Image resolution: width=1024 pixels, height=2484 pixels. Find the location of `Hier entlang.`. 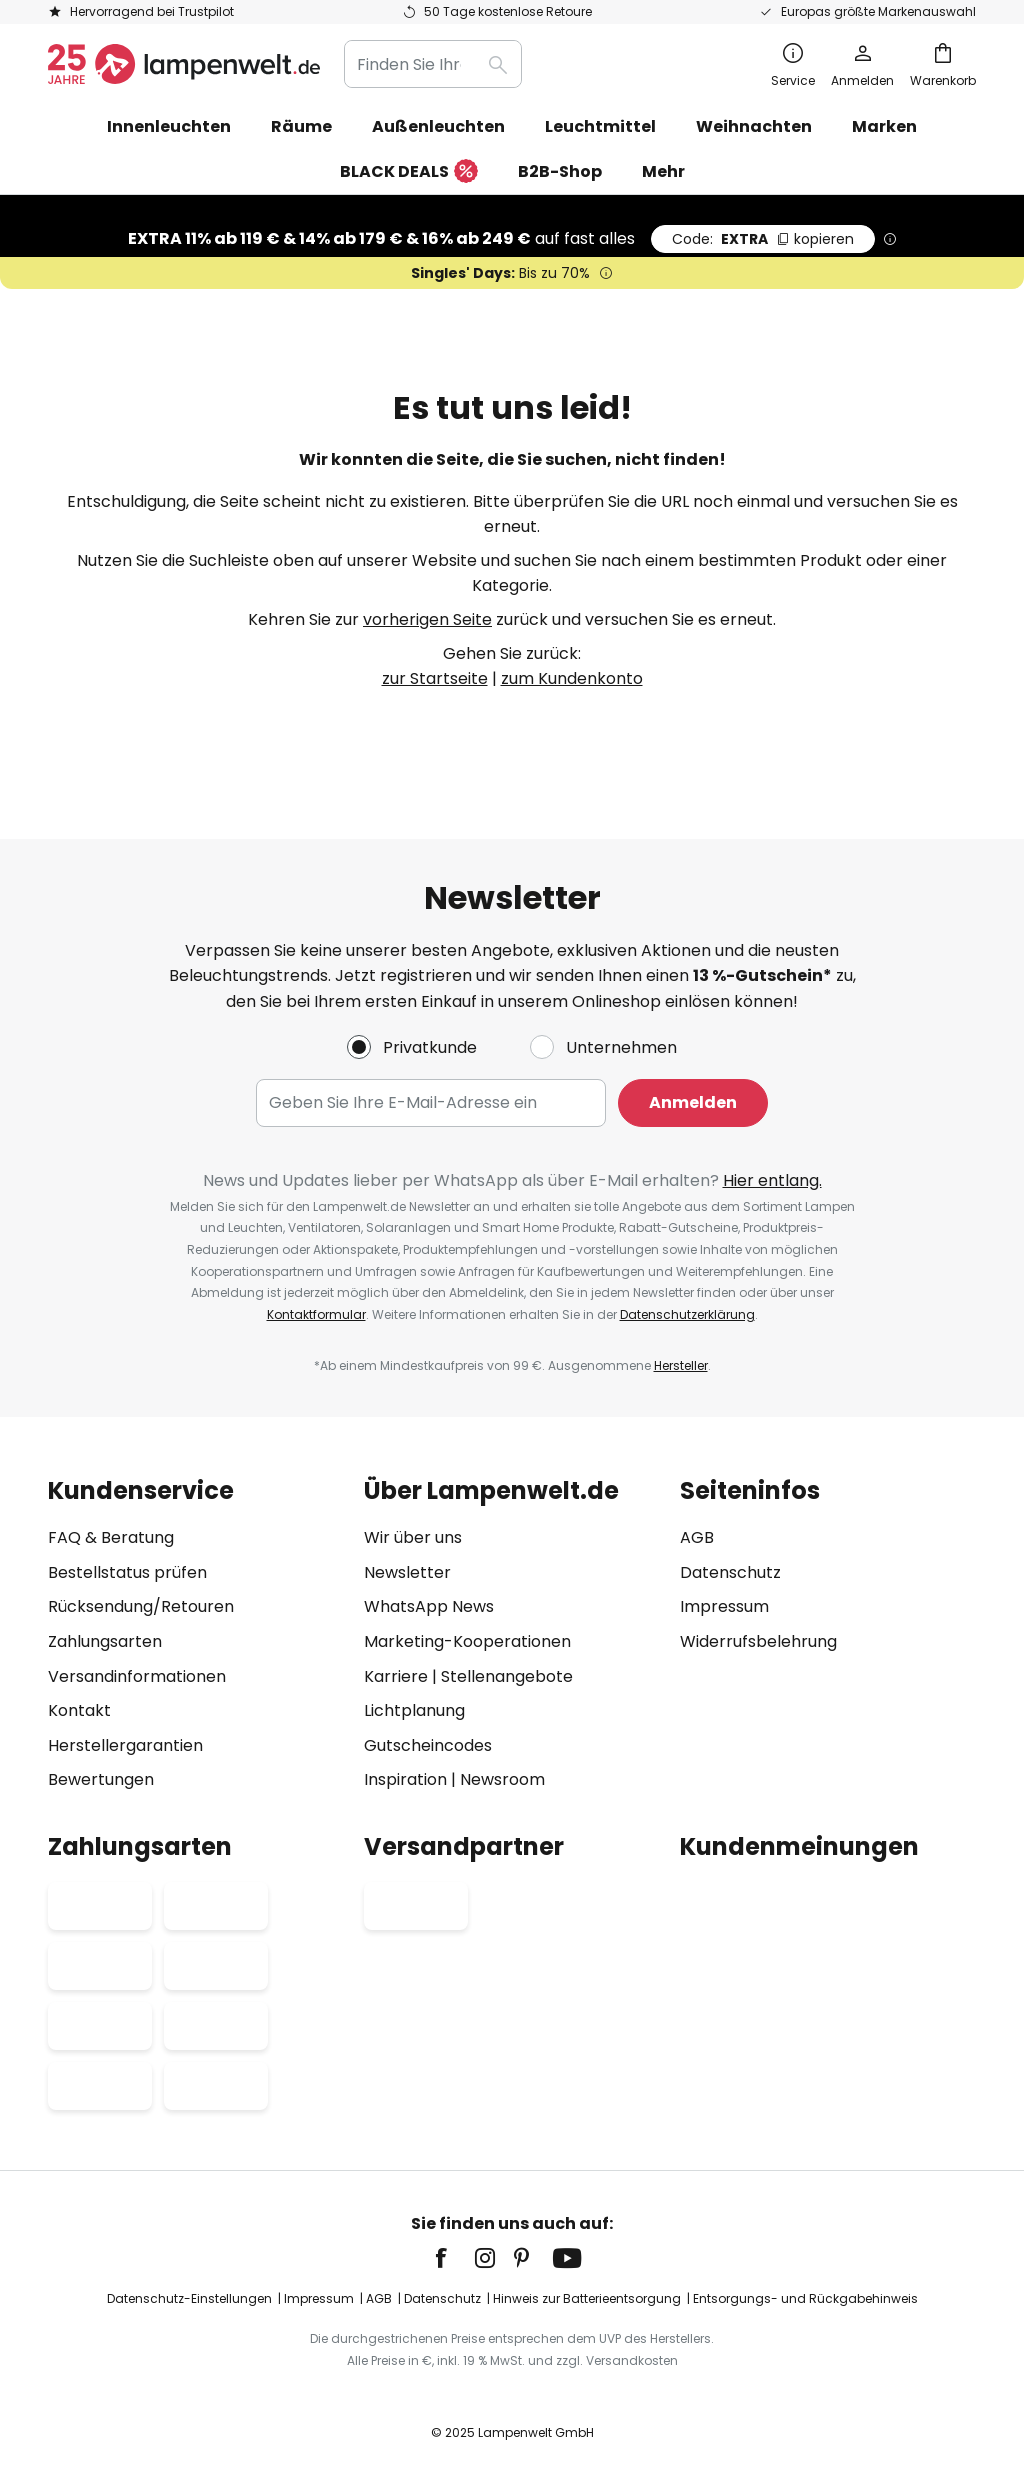

Hier entlang. is located at coordinates (772, 1180).